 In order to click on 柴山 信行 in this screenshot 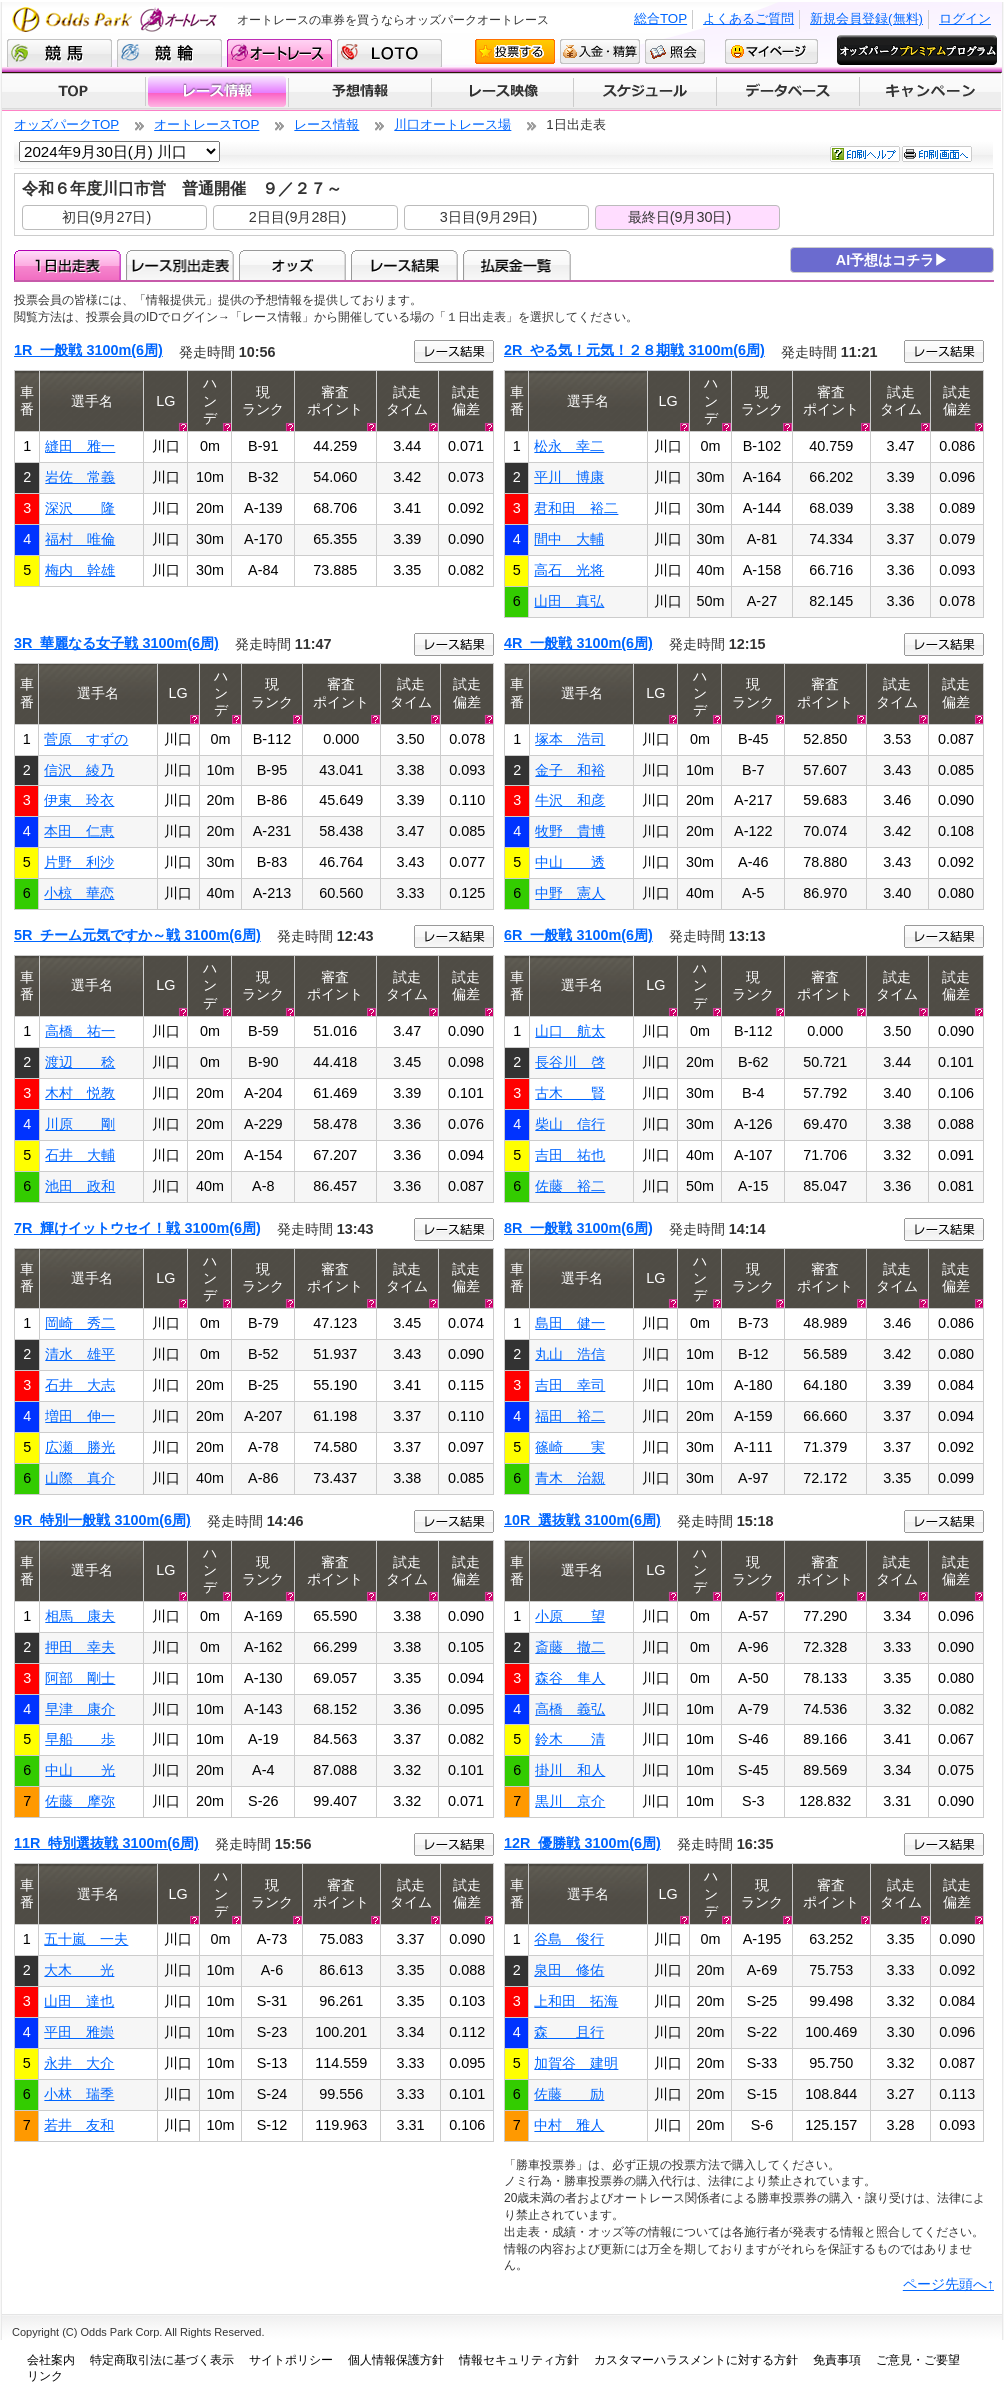, I will do `click(570, 1124)`.